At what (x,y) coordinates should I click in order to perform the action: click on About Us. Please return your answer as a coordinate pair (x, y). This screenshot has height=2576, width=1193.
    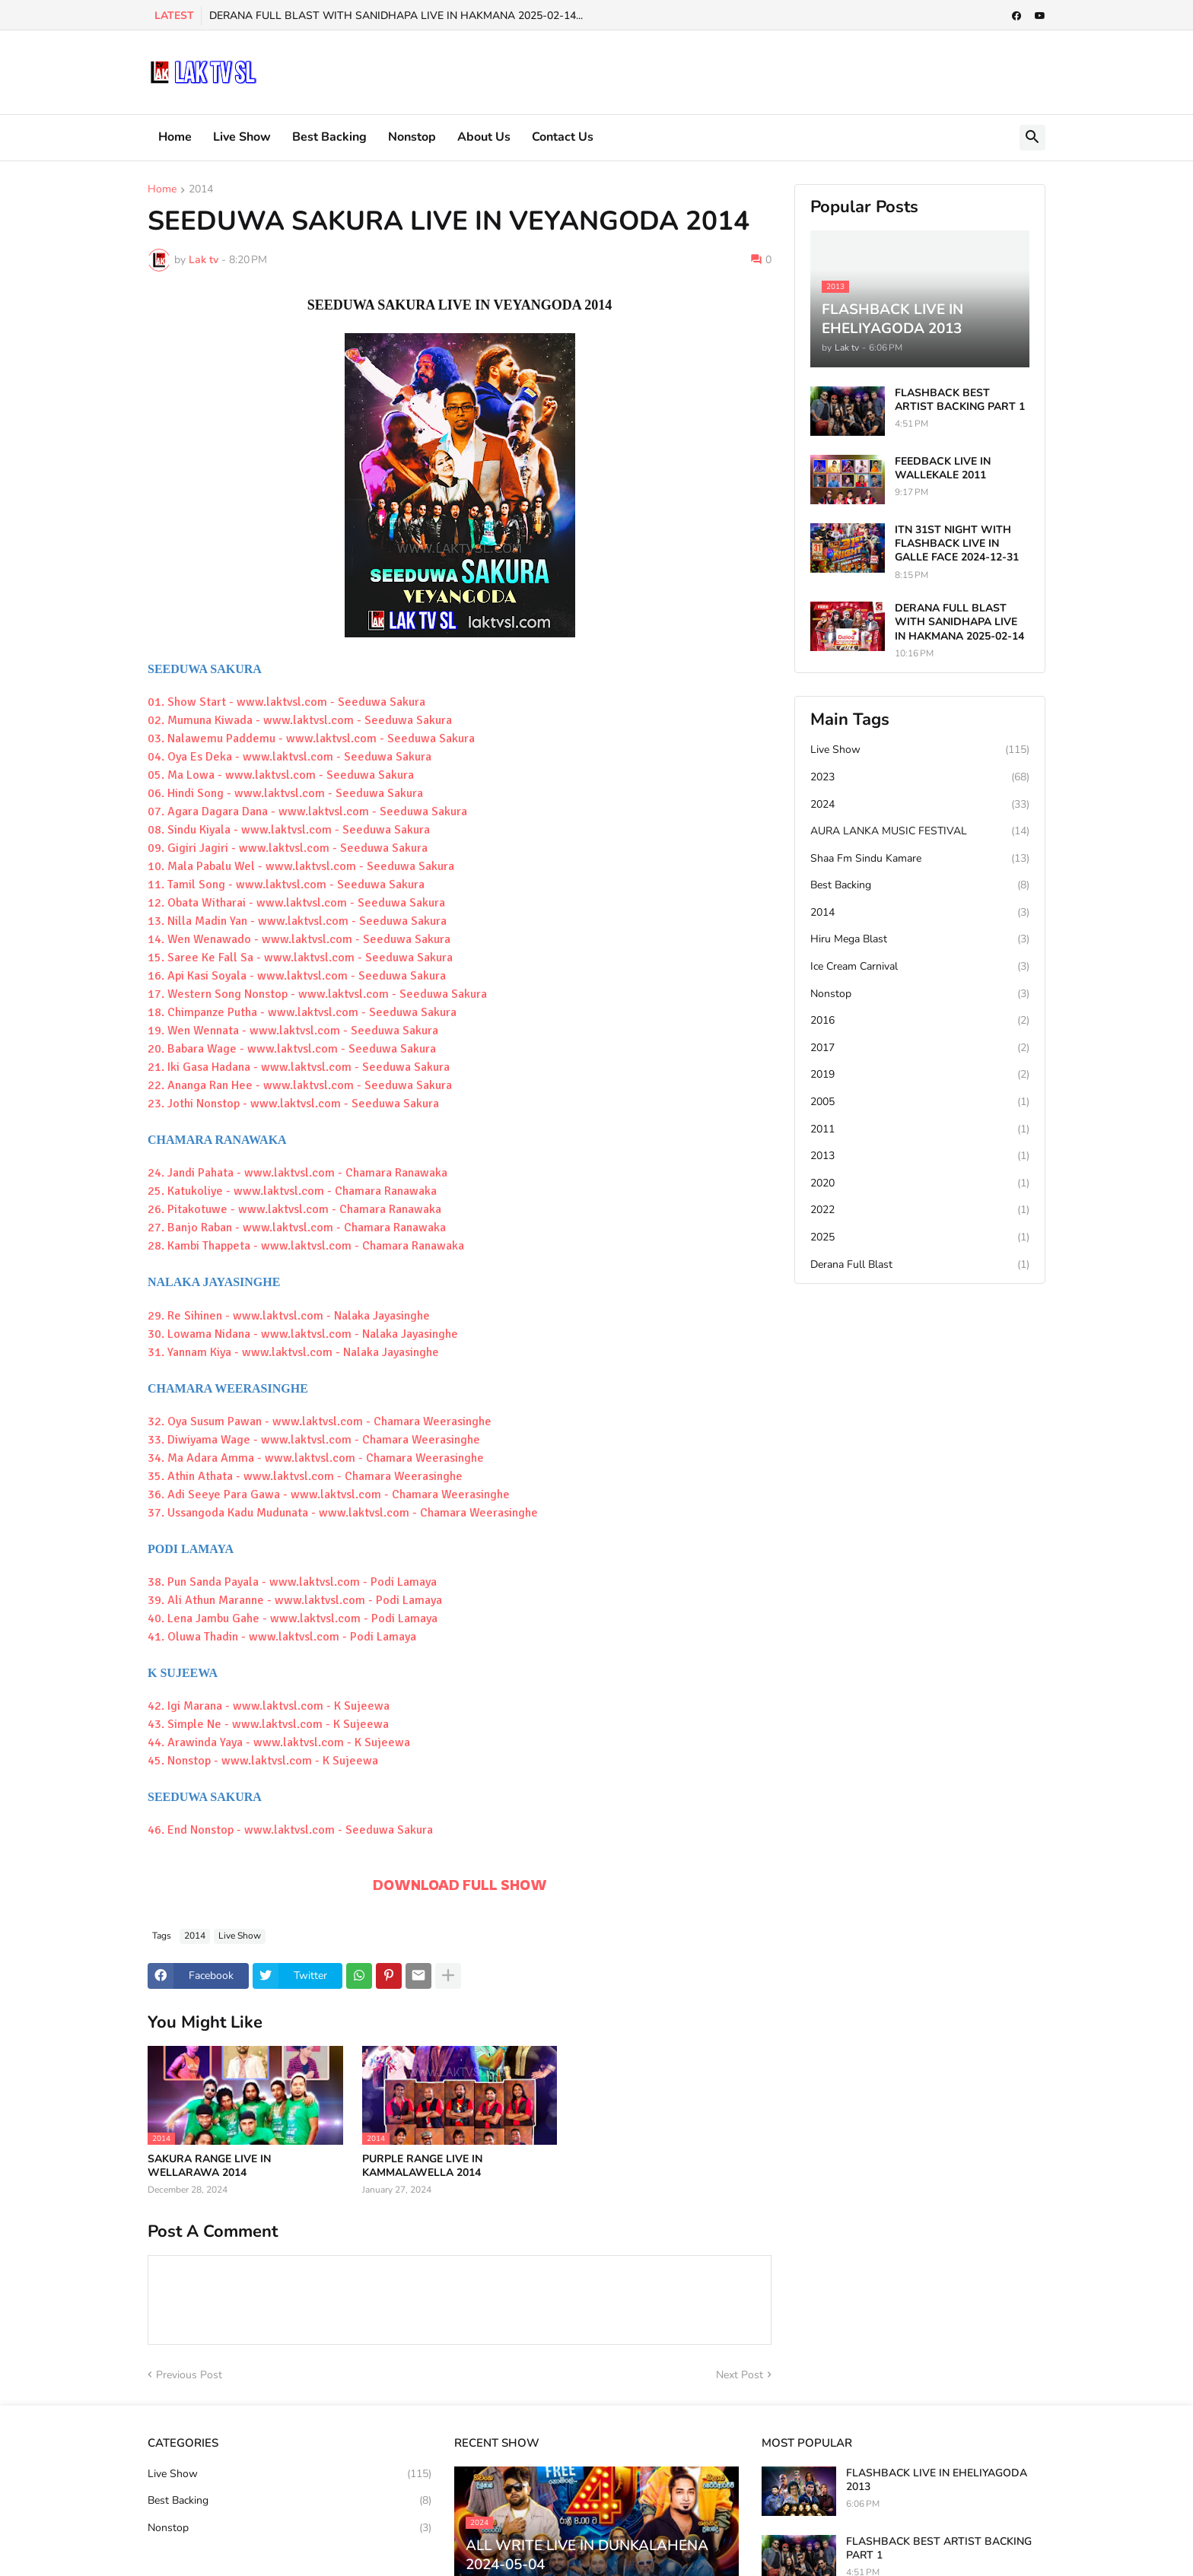
    Looking at the image, I should click on (484, 137).